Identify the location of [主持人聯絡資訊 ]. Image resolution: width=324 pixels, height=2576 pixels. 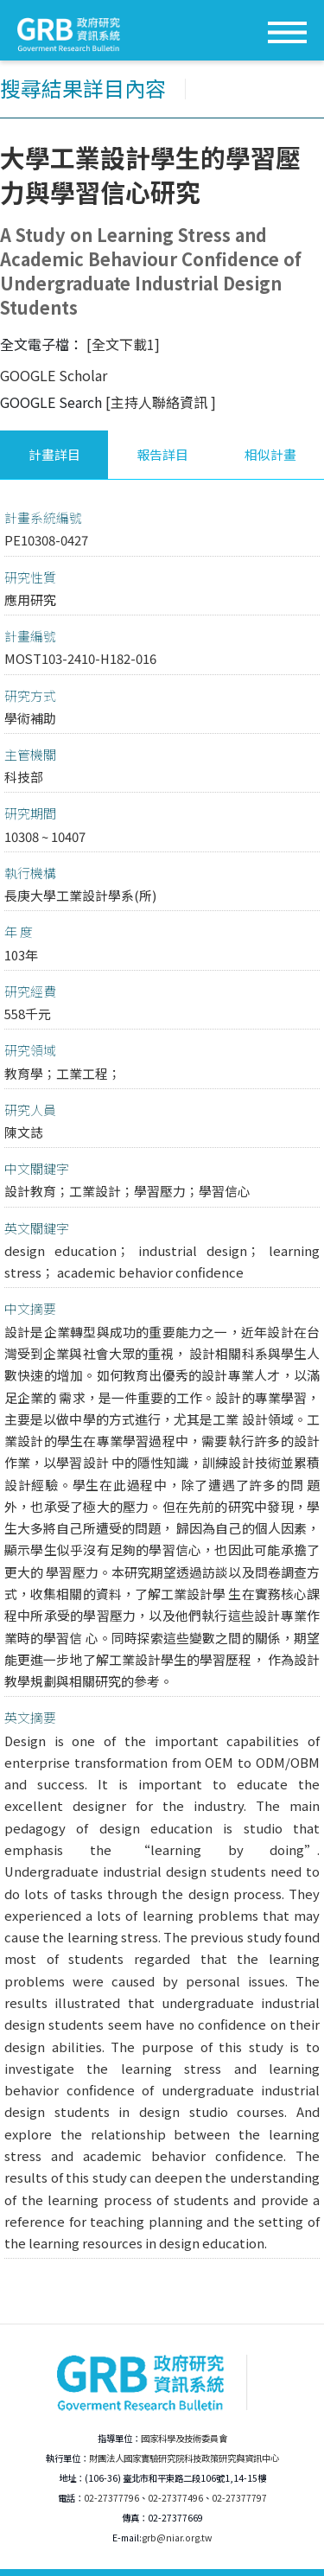
(160, 402).